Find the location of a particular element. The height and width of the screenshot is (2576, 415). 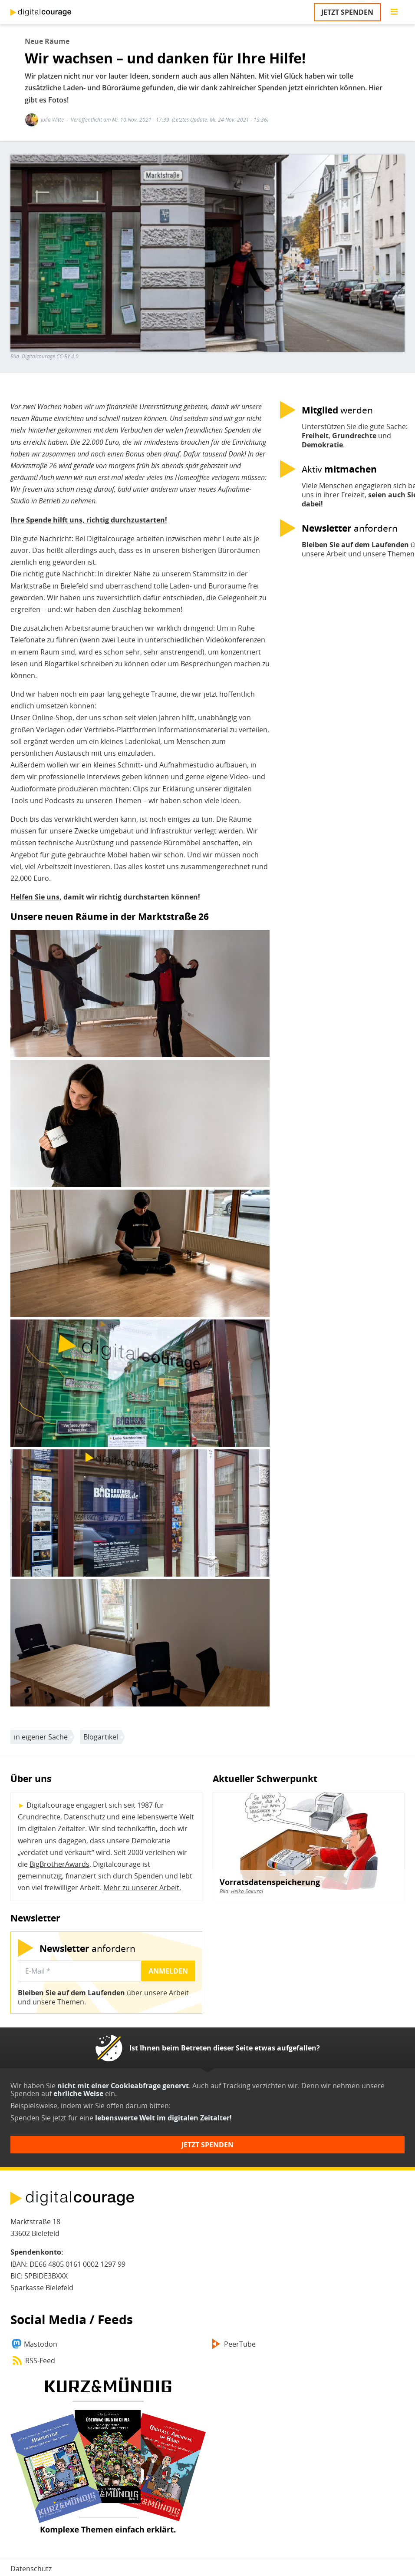

in eigener Sache is located at coordinates (41, 1737).